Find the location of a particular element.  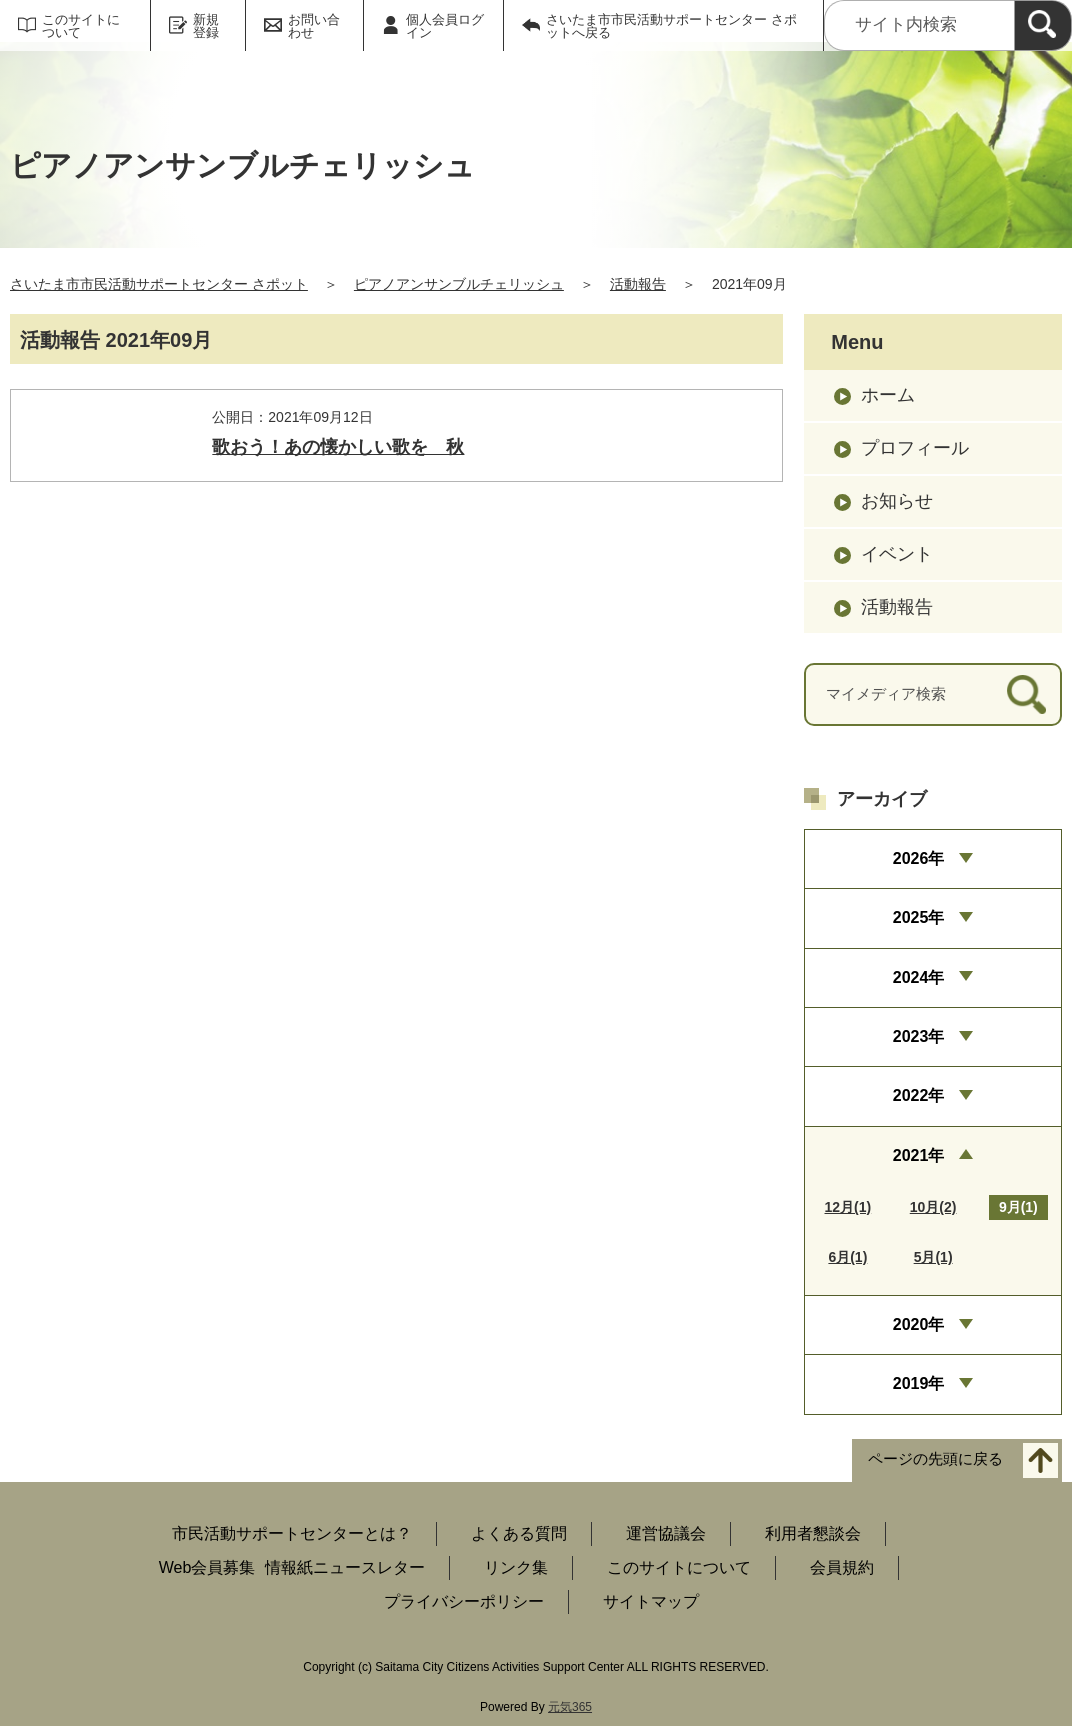

元気365 is located at coordinates (570, 1707).